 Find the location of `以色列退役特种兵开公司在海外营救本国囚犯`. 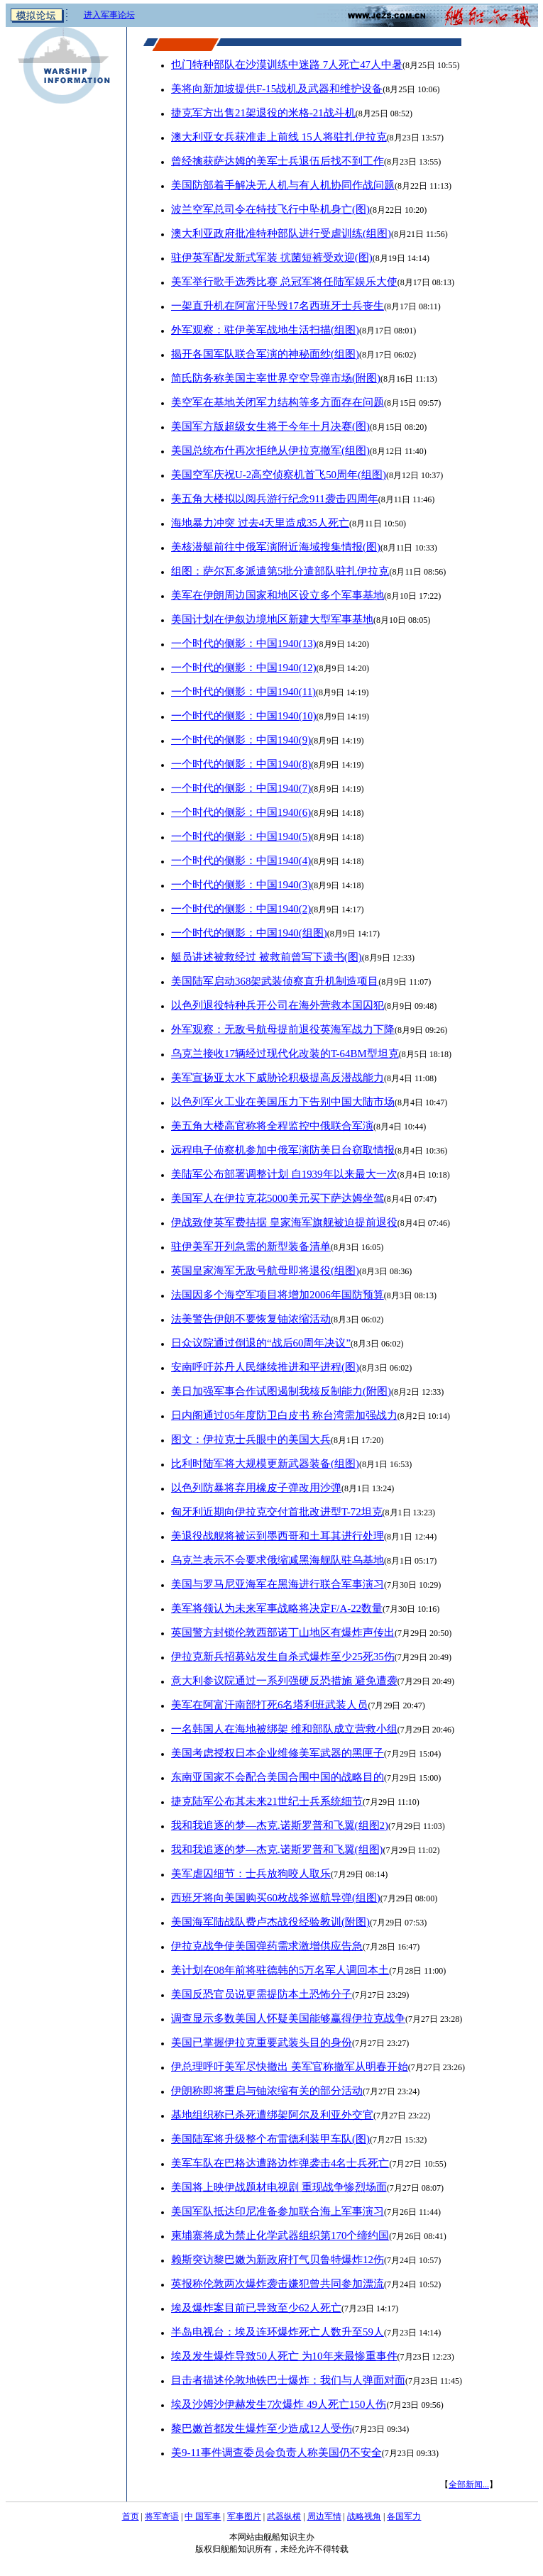

以色列退役特种兵开公司在海外营救本国囚犯 is located at coordinates (277, 1005).